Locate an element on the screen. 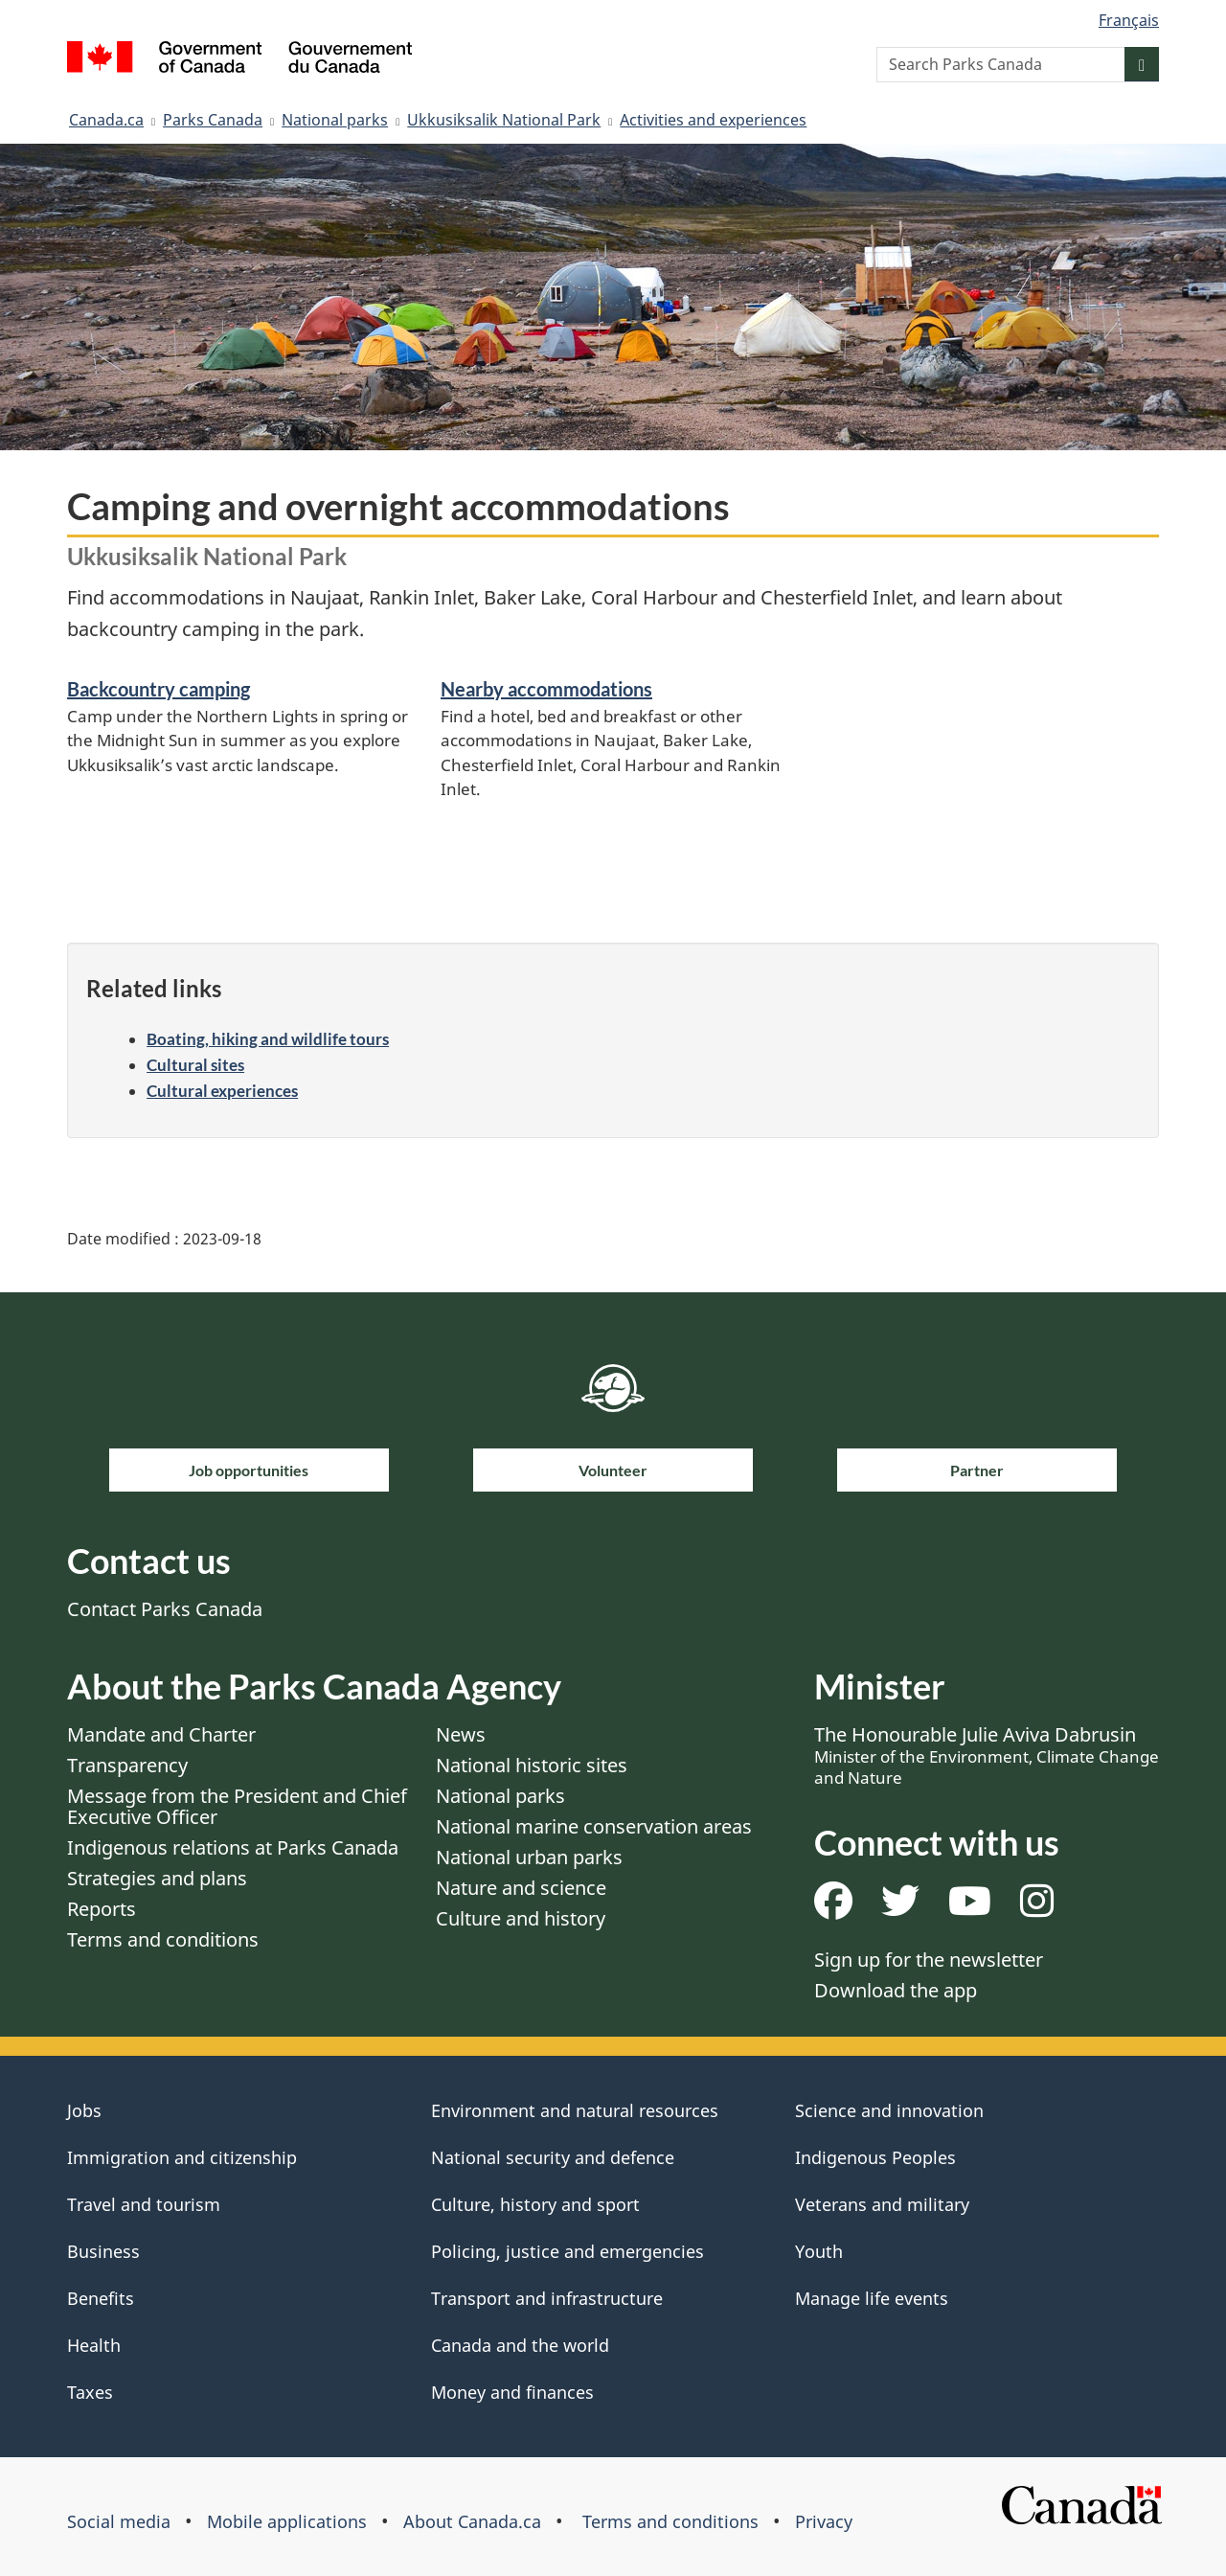  Contact Parks Canada is located at coordinates (164, 1609).